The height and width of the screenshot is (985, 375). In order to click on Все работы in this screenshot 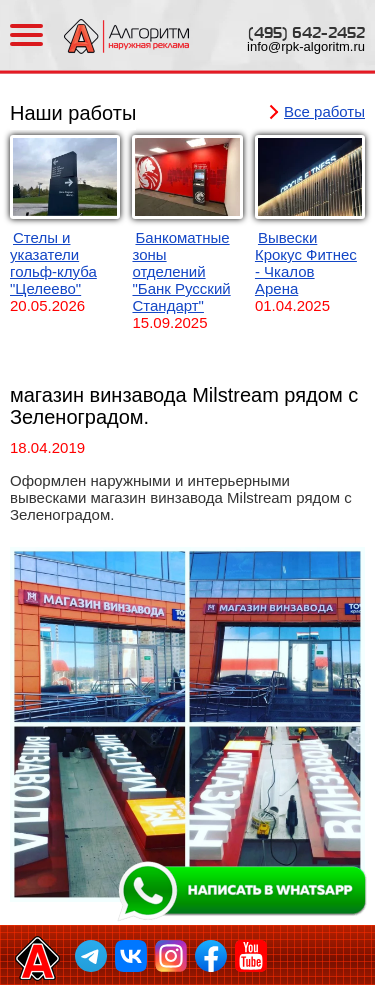, I will do `click(324, 111)`.